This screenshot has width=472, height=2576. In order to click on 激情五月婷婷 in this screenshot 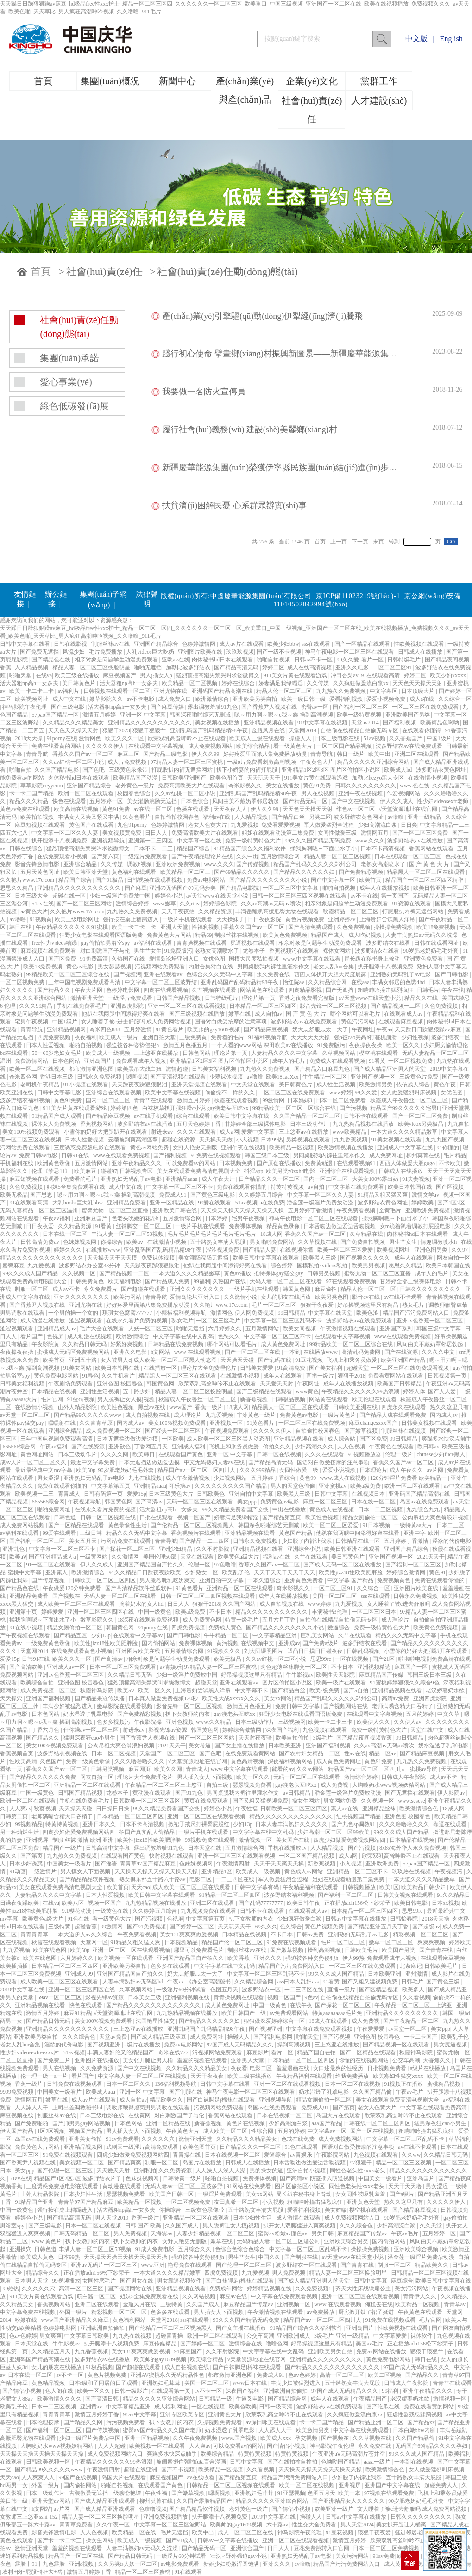, I will do `click(99, 714)`.